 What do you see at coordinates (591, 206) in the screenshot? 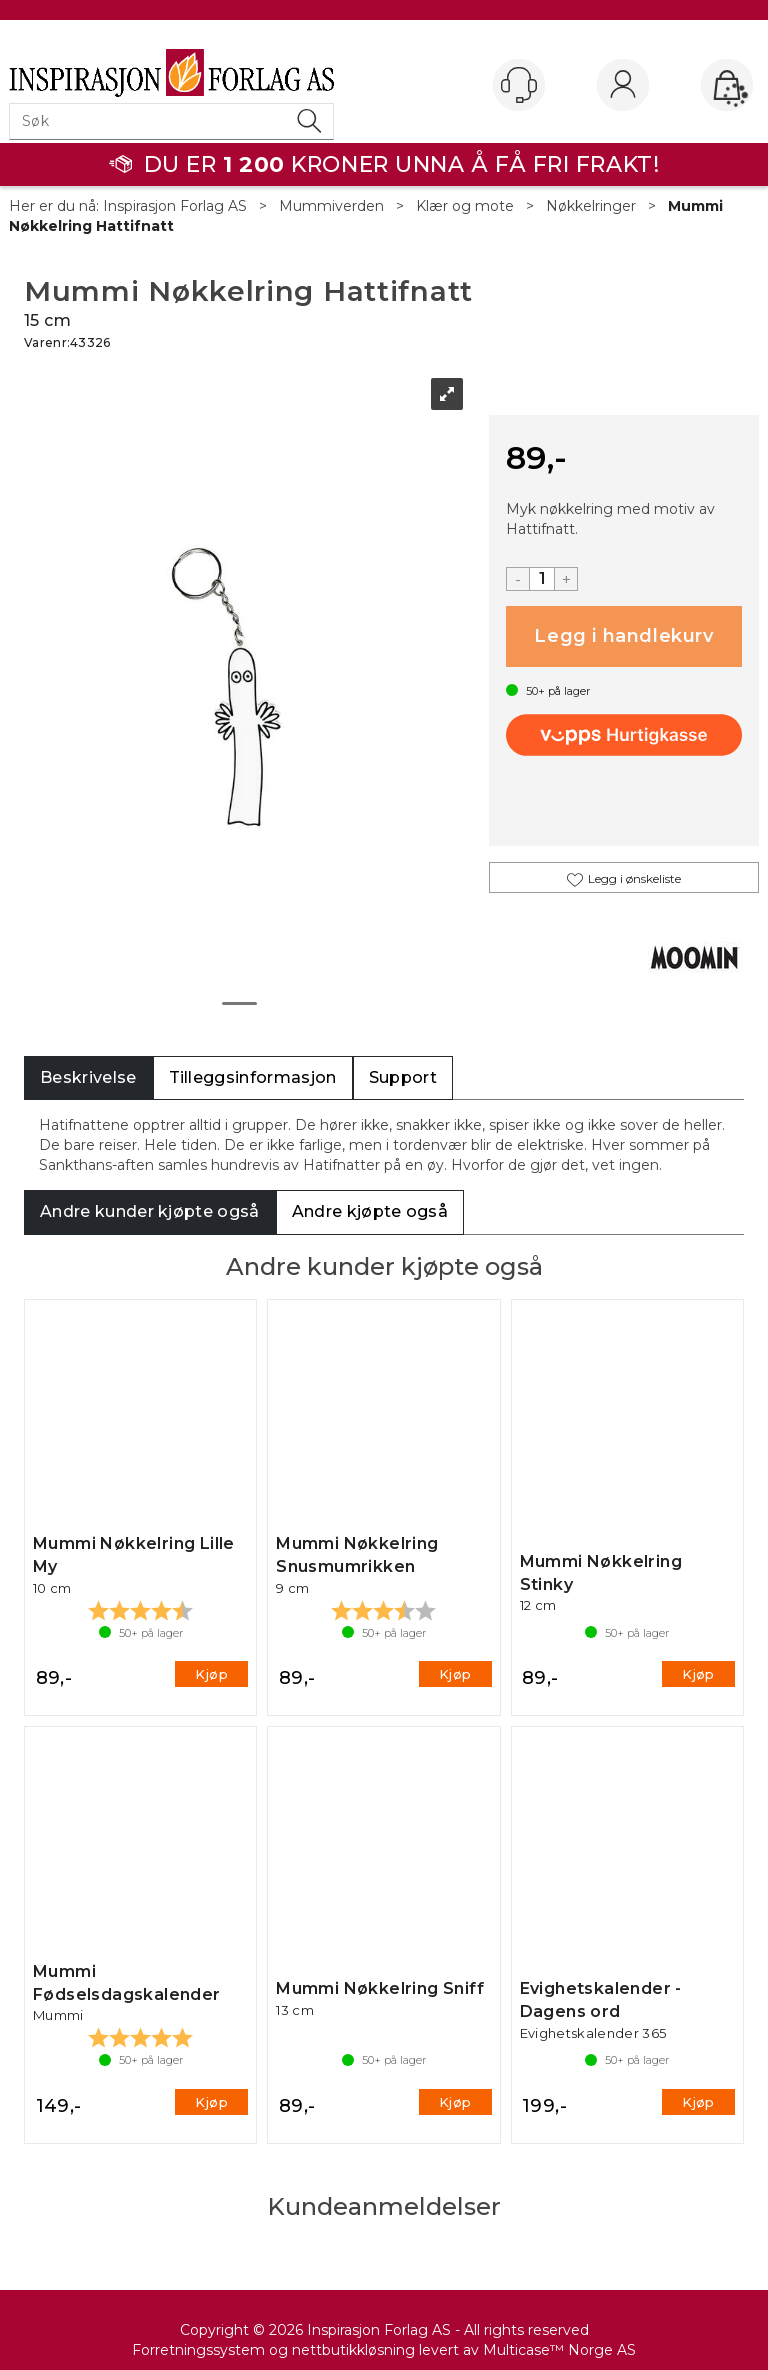
I see `Nøkkelringer` at bounding box center [591, 206].